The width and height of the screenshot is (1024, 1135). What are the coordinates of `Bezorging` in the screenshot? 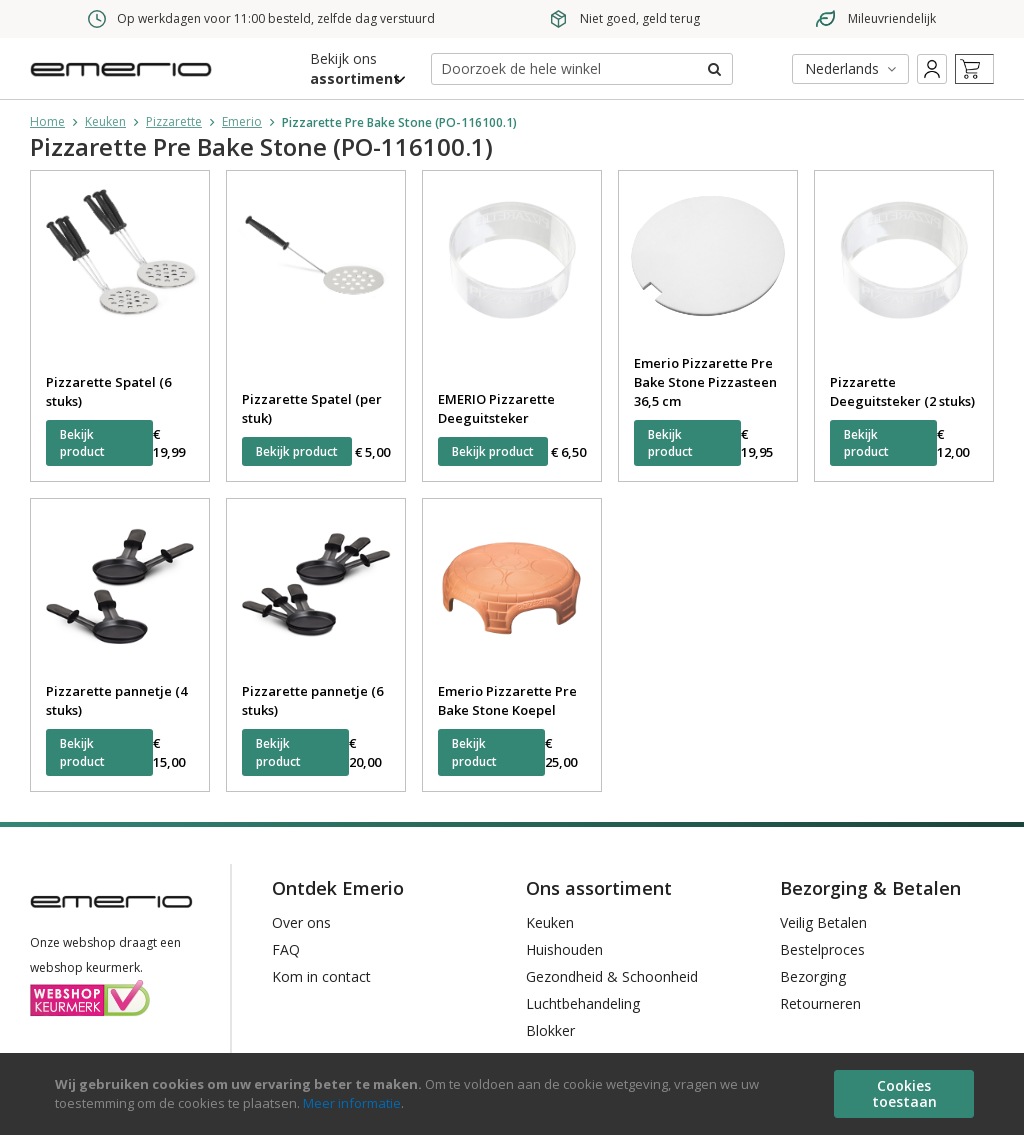 It's located at (813, 976).